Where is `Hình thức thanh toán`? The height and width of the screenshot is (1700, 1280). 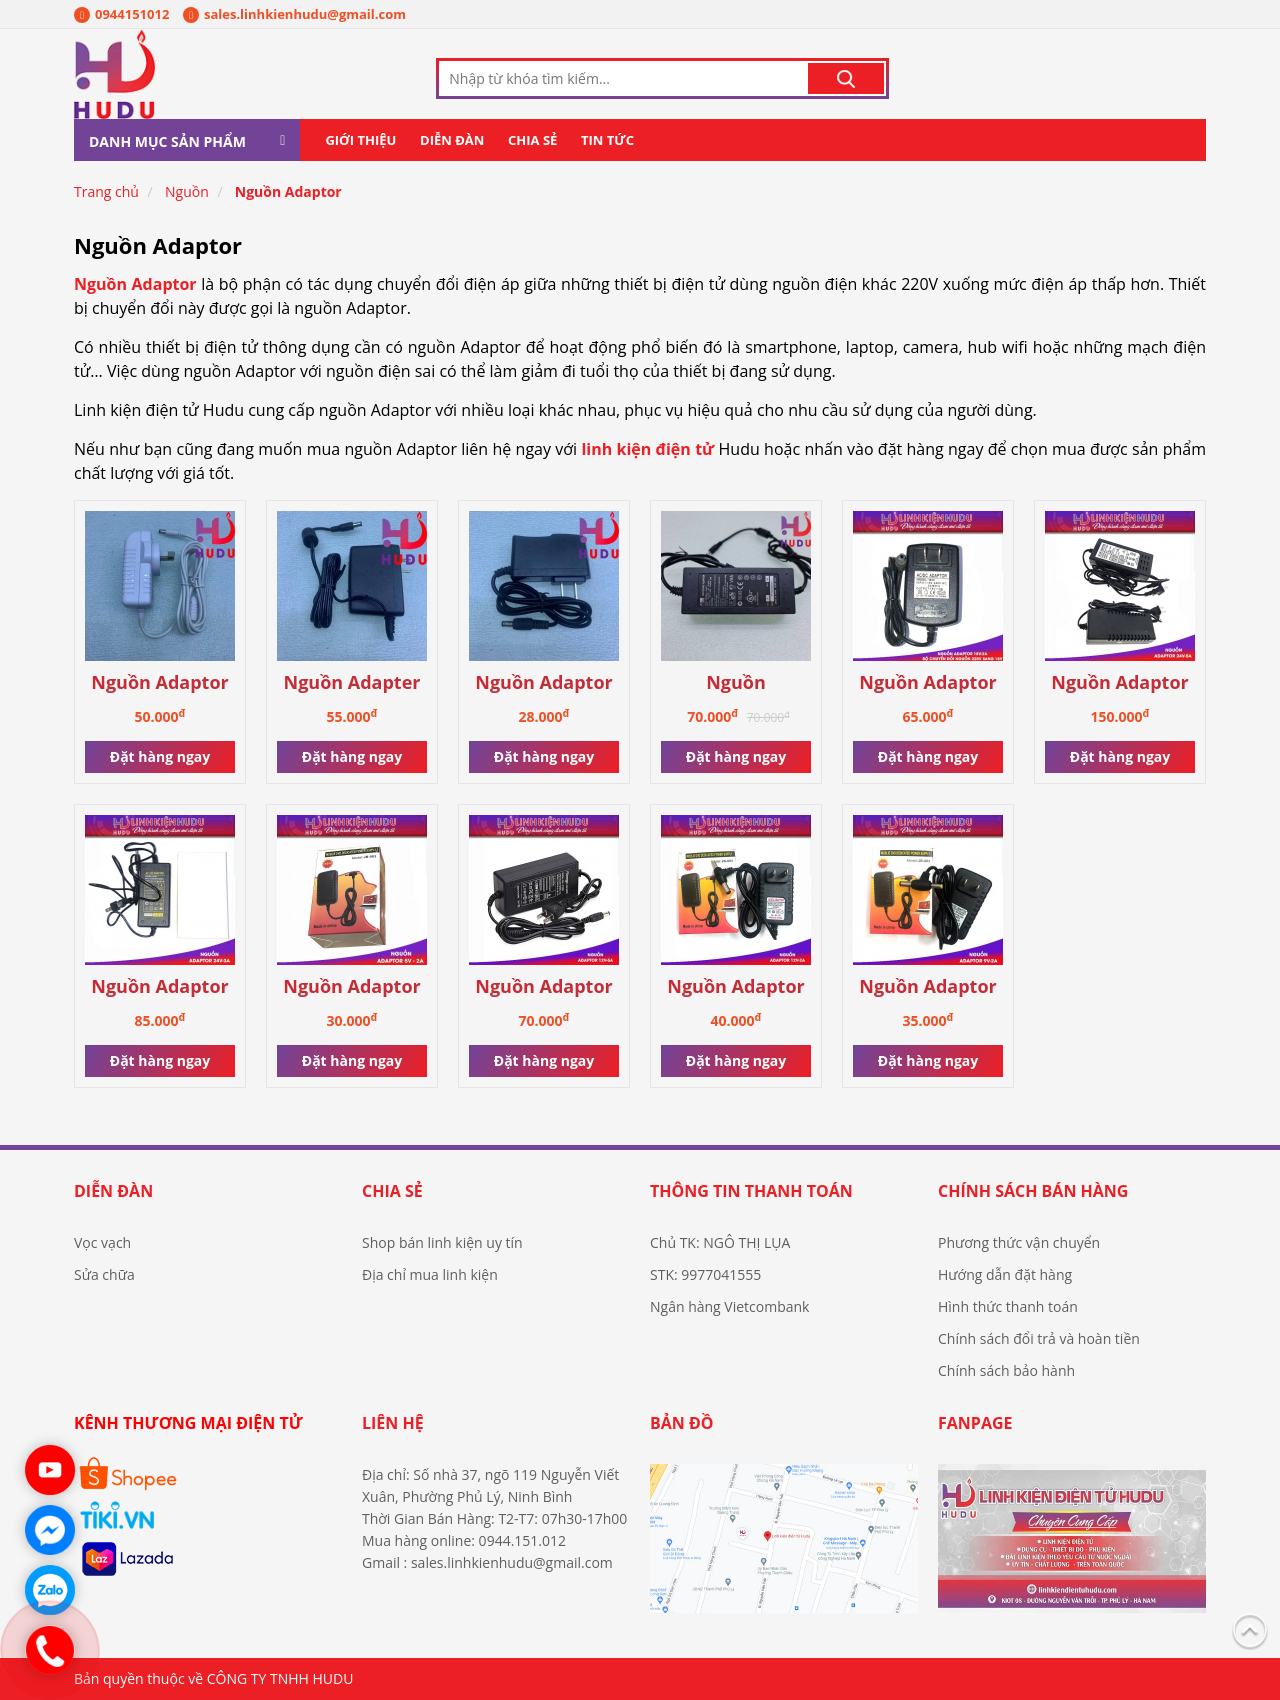
Hình thức thanh toán is located at coordinates (1008, 1306).